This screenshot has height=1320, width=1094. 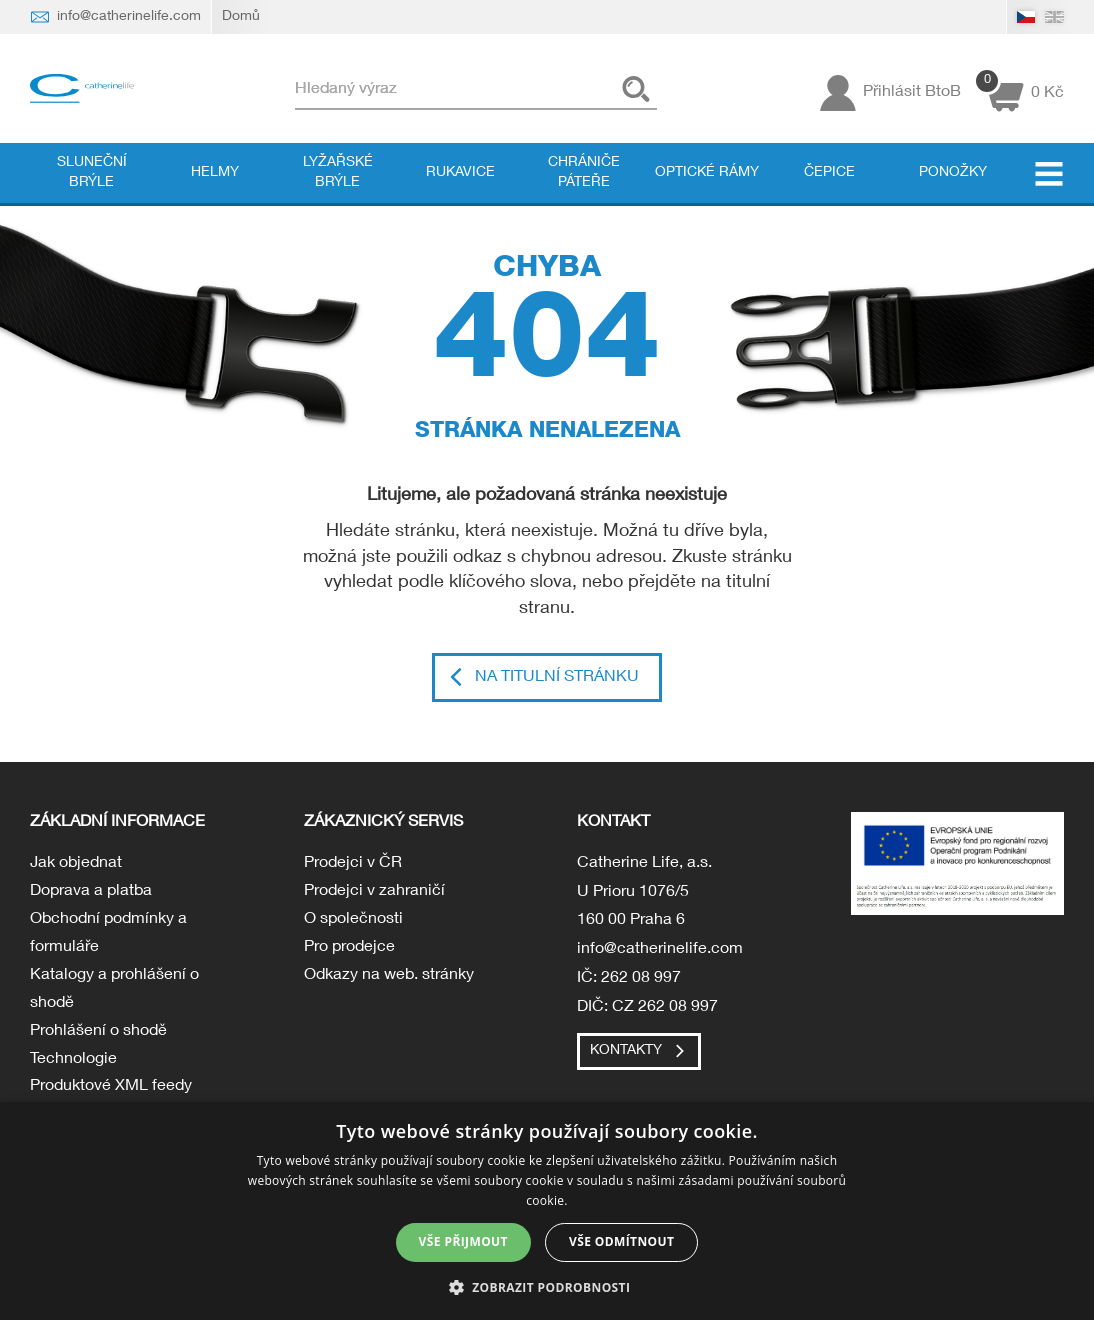 I want to click on Doprava a platba, so click(x=91, y=893).